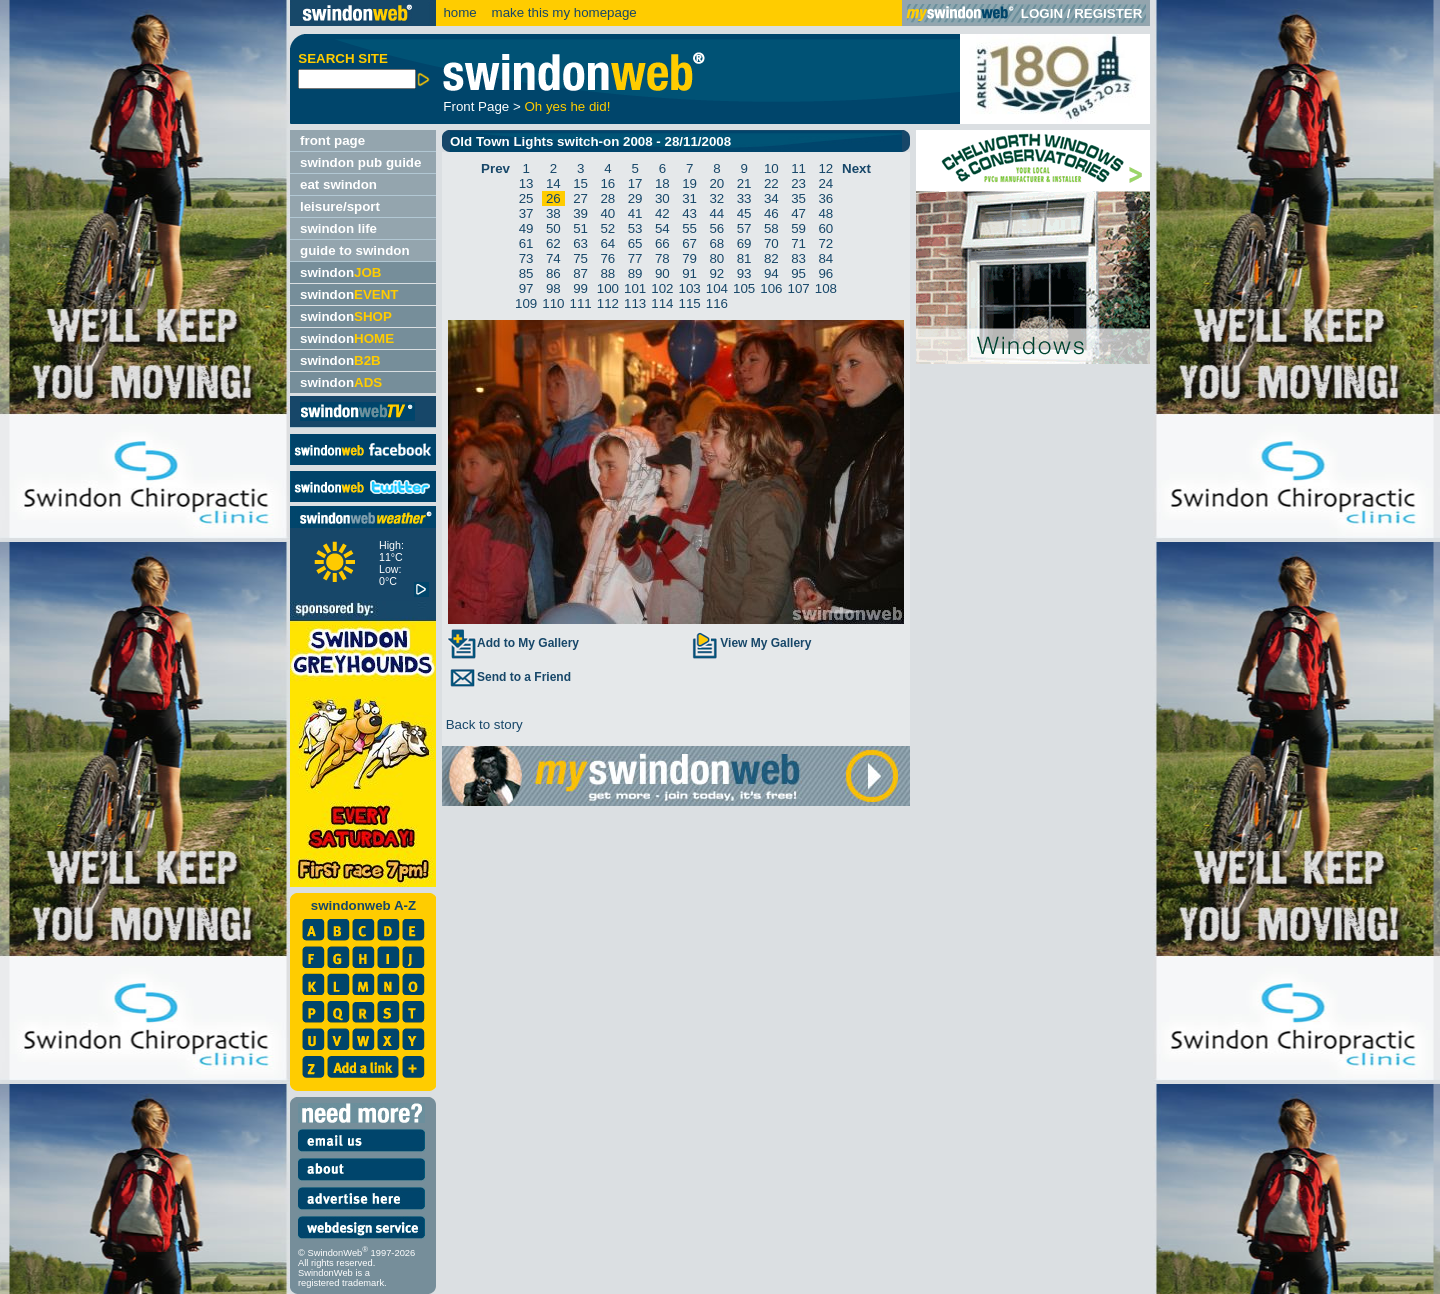 This screenshot has width=1440, height=1294. I want to click on 66, so click(662, 243).